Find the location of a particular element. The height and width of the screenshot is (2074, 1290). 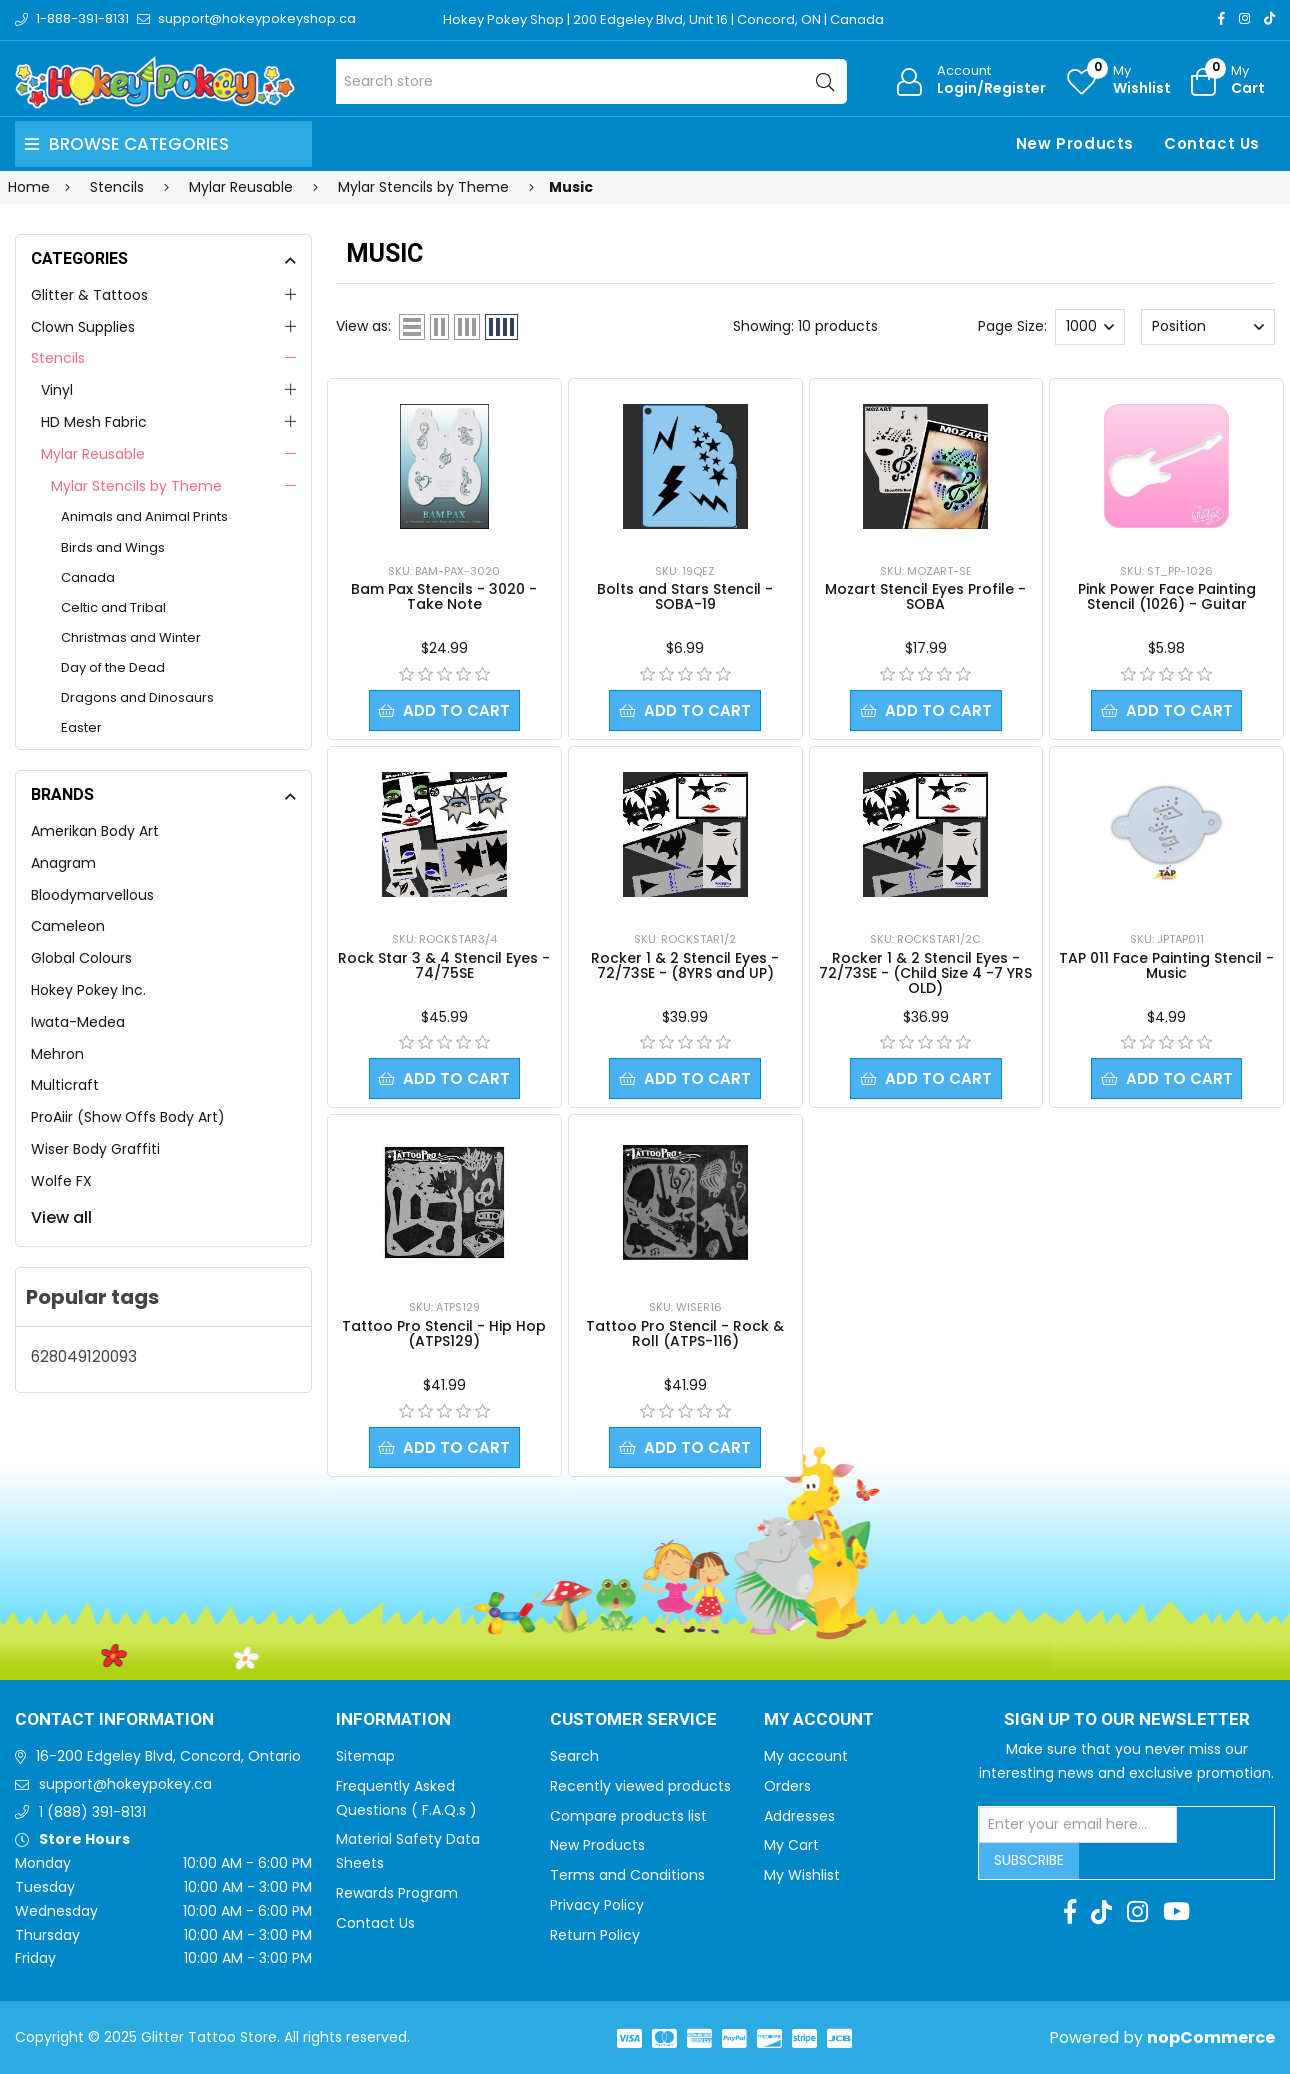

Christmas and Winter is located at coordinates (131, 637).